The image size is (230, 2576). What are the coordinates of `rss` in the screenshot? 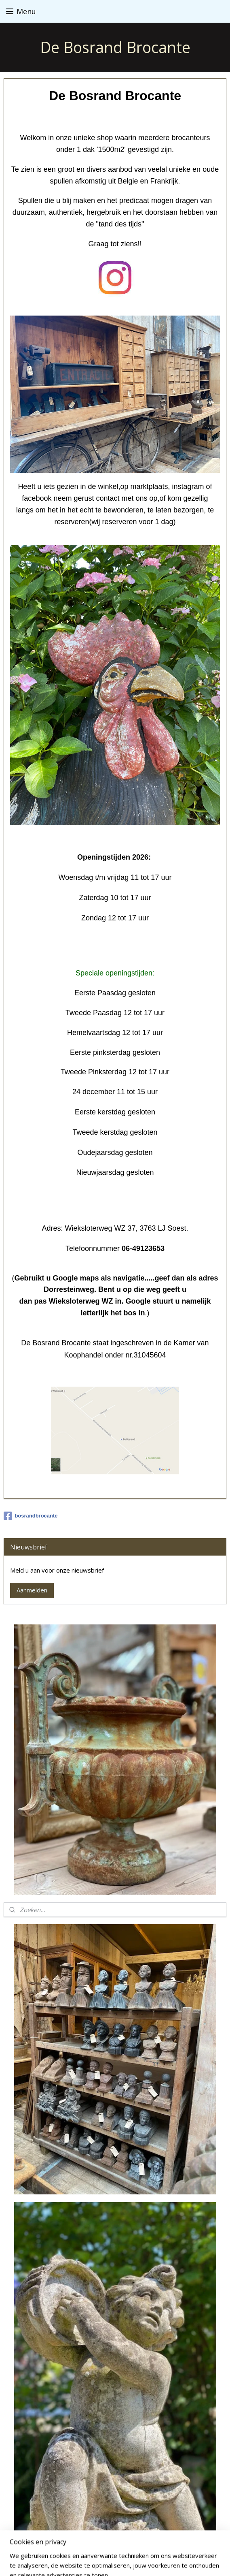 It's located at (126, 2548).